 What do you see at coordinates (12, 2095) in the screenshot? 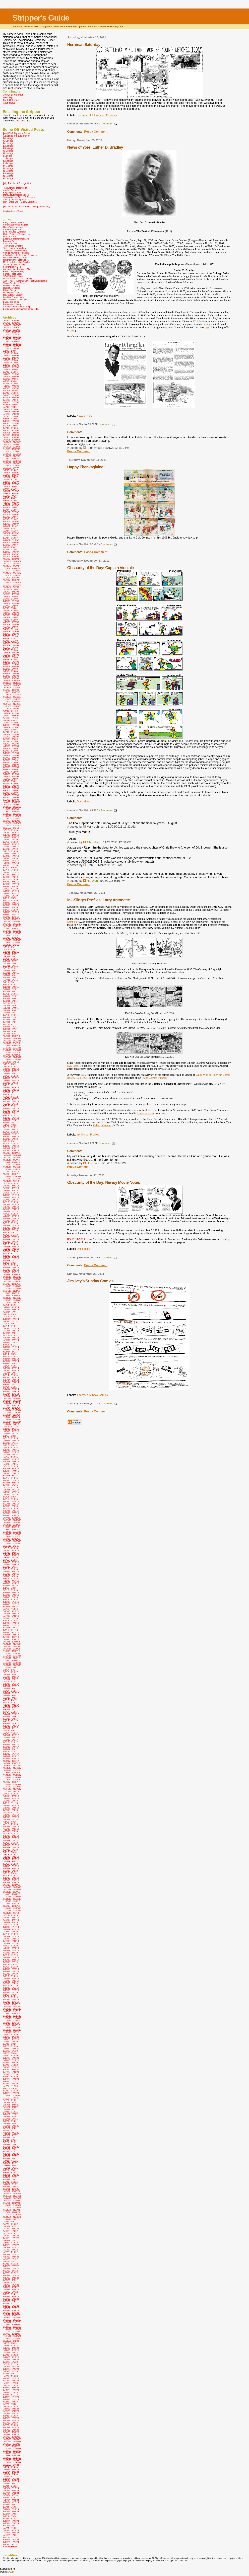
I see `12/20/20 - 12/27/20` at bounding box center [12, 2095].